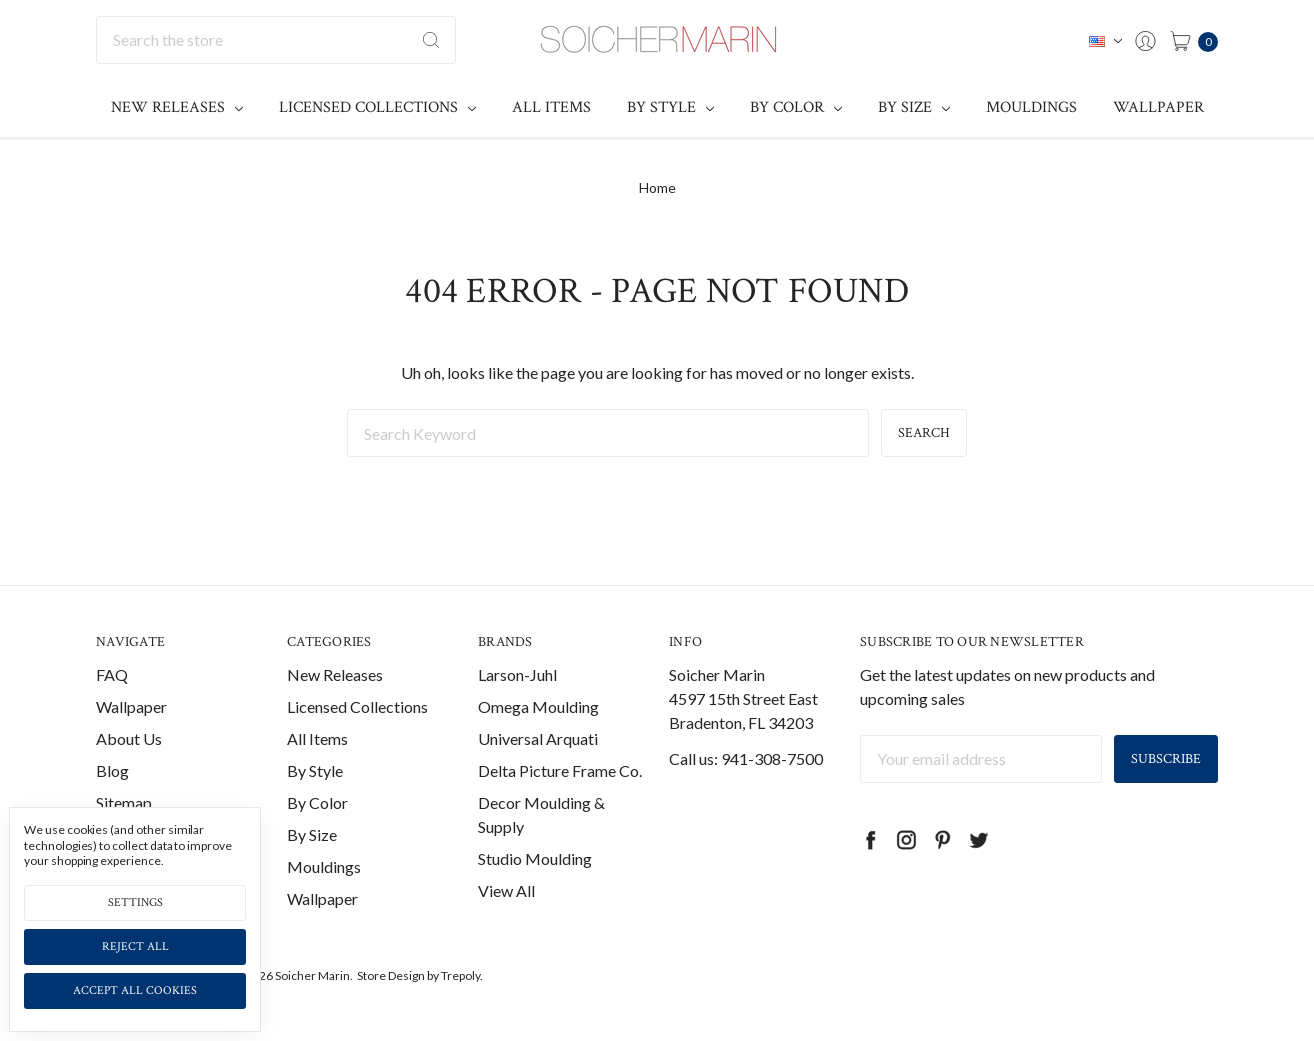  I want to click on Omega Moulding, so click(538, 706).